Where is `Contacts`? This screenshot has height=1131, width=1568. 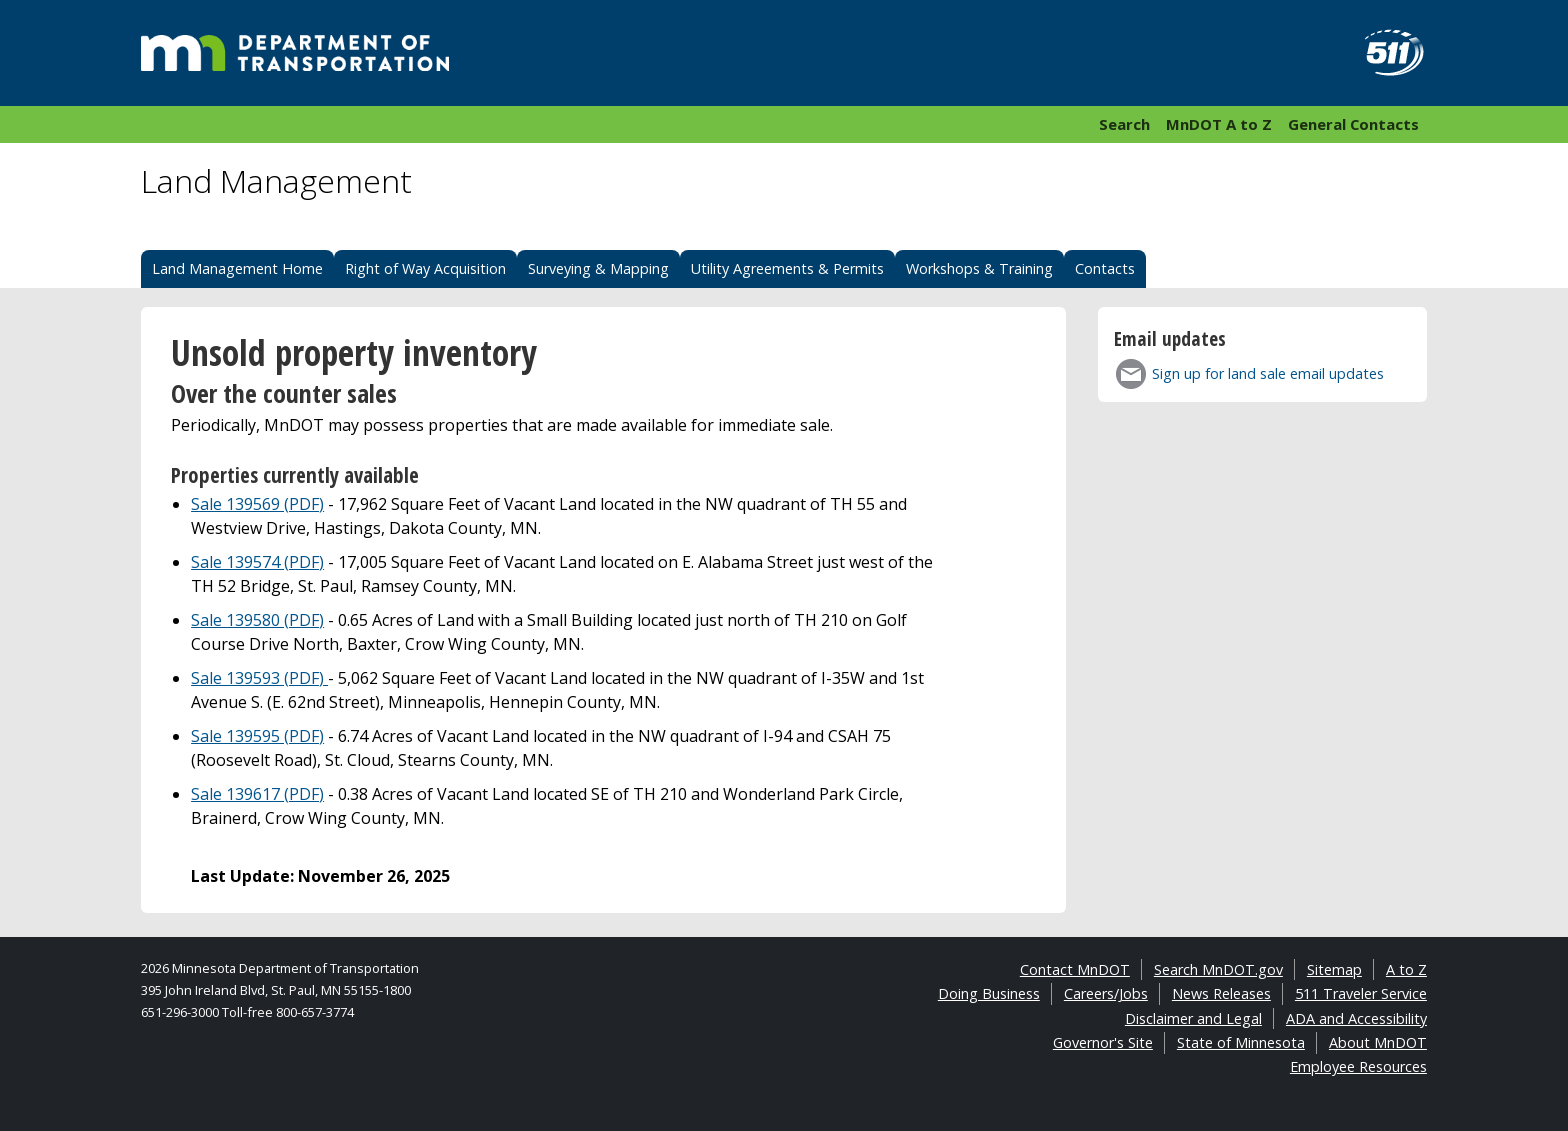
Contacts is located at coordinates (1105, 268).